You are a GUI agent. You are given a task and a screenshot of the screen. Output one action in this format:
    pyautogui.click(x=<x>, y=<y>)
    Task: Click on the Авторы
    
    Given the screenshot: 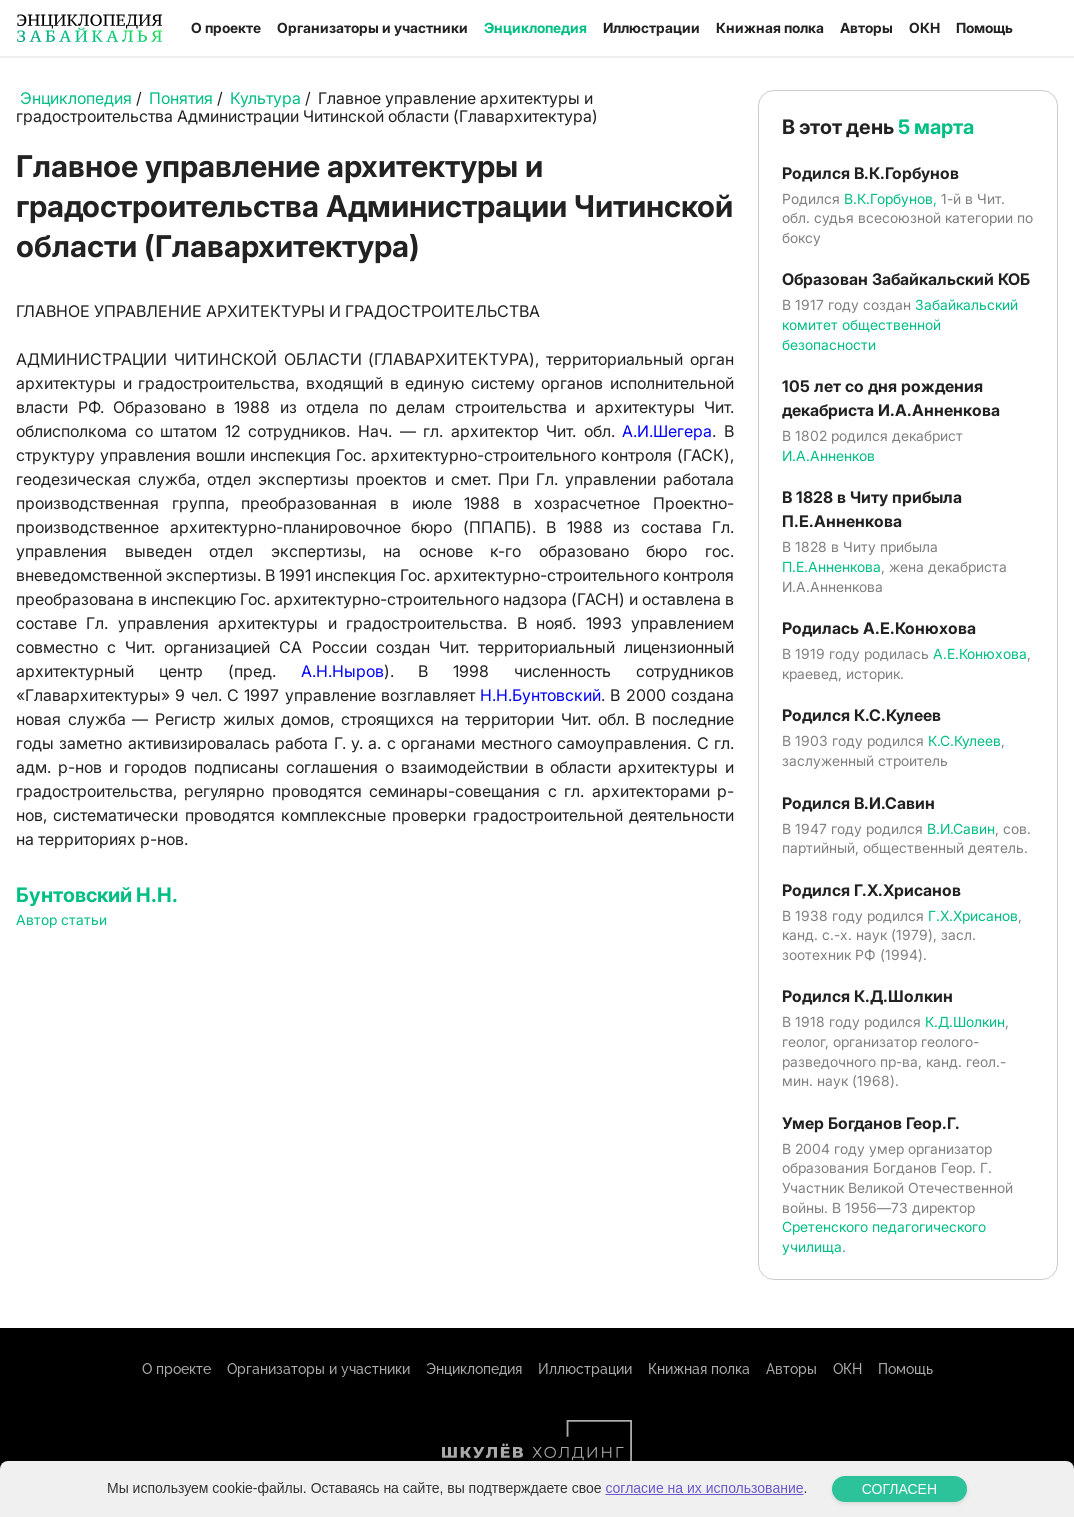 What is the action you would take?
    pyautogui.click(x=866, y=27)
    